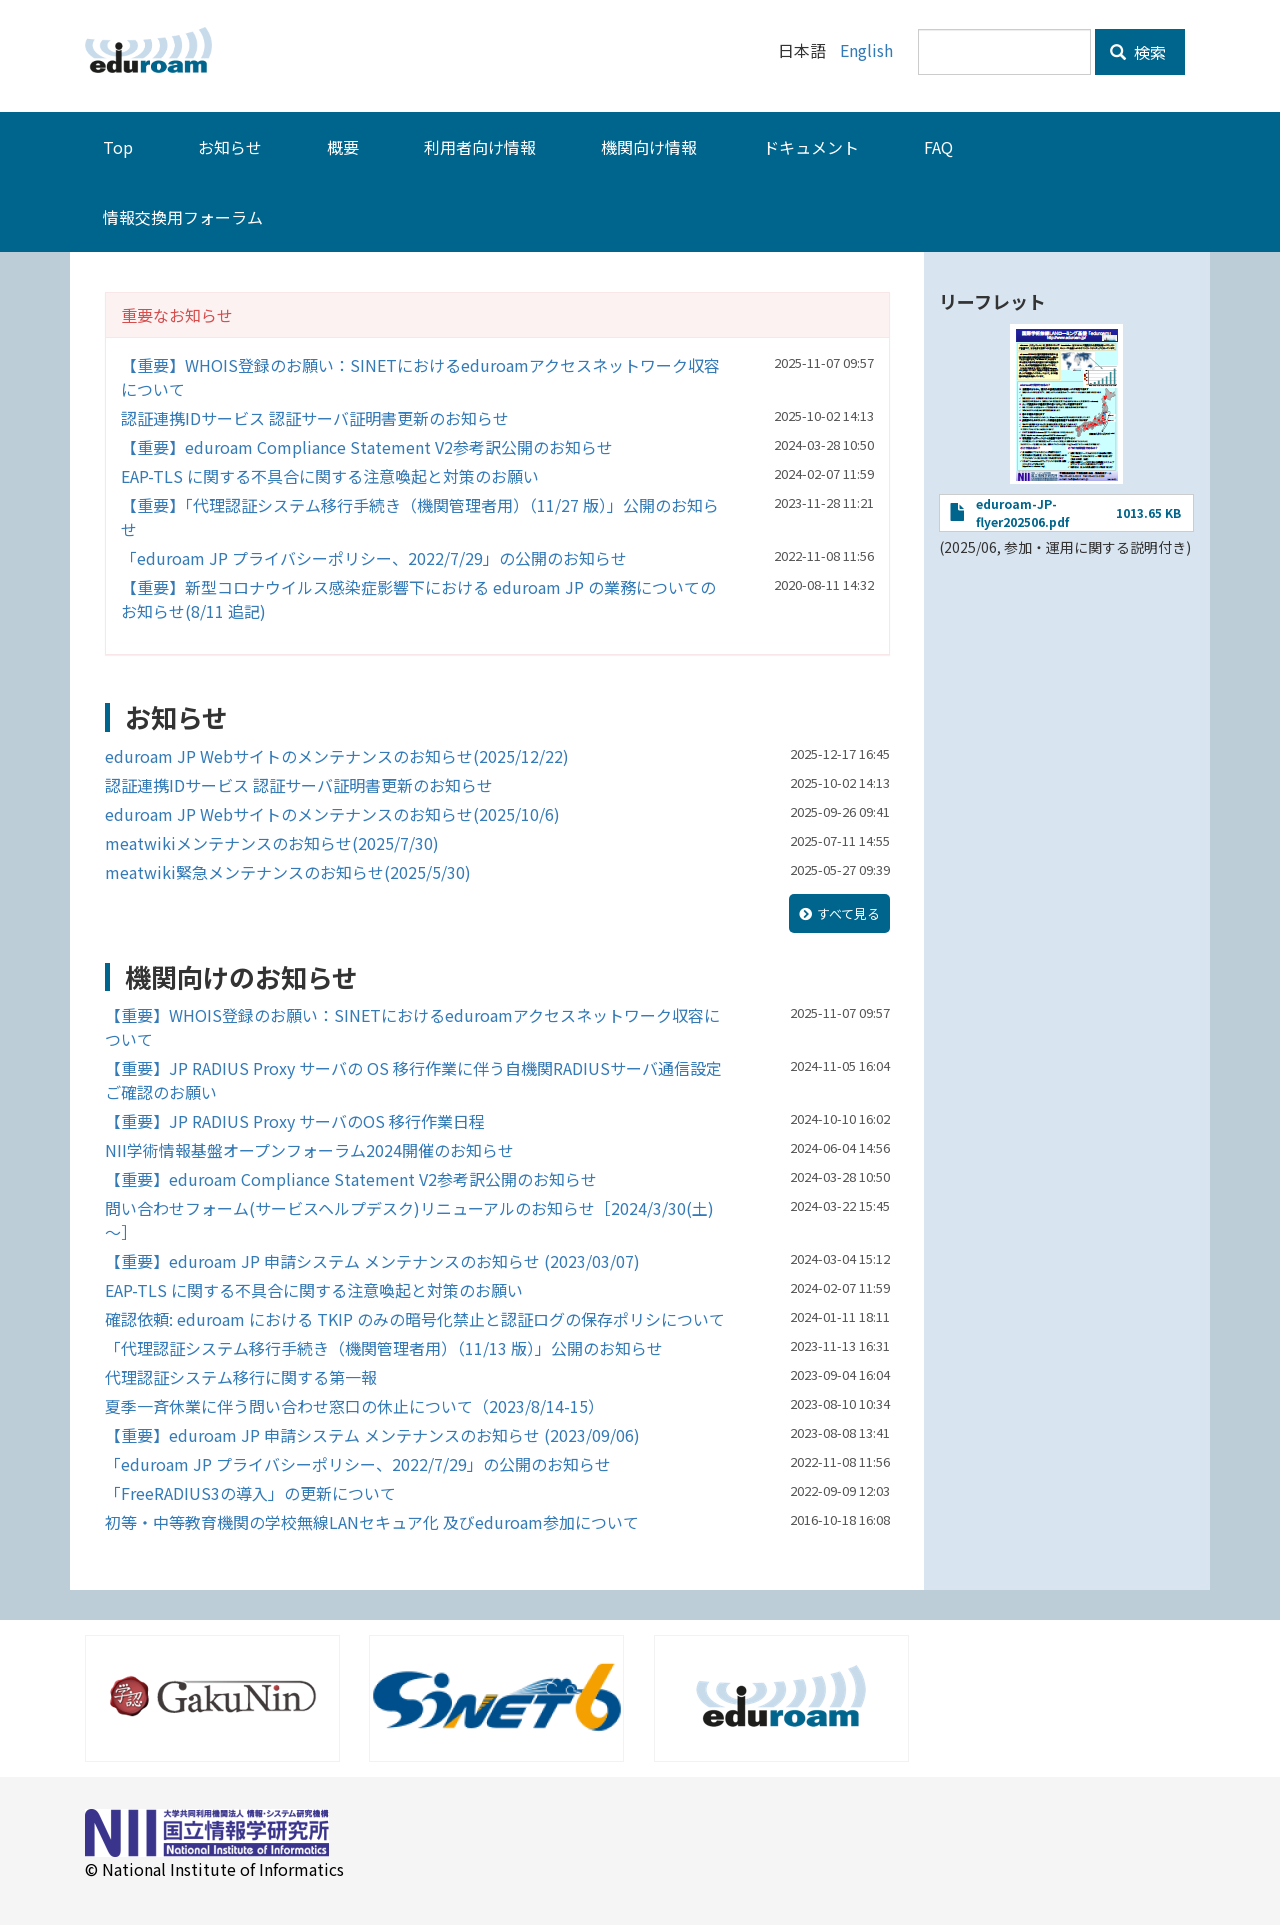  What do you see at coordinates (372, 1522) in the screenshot?
I see `初等・中等教育機関の学校無線LANセキュア化 及びeduroam参加について` at bounding box center [372, 1522].